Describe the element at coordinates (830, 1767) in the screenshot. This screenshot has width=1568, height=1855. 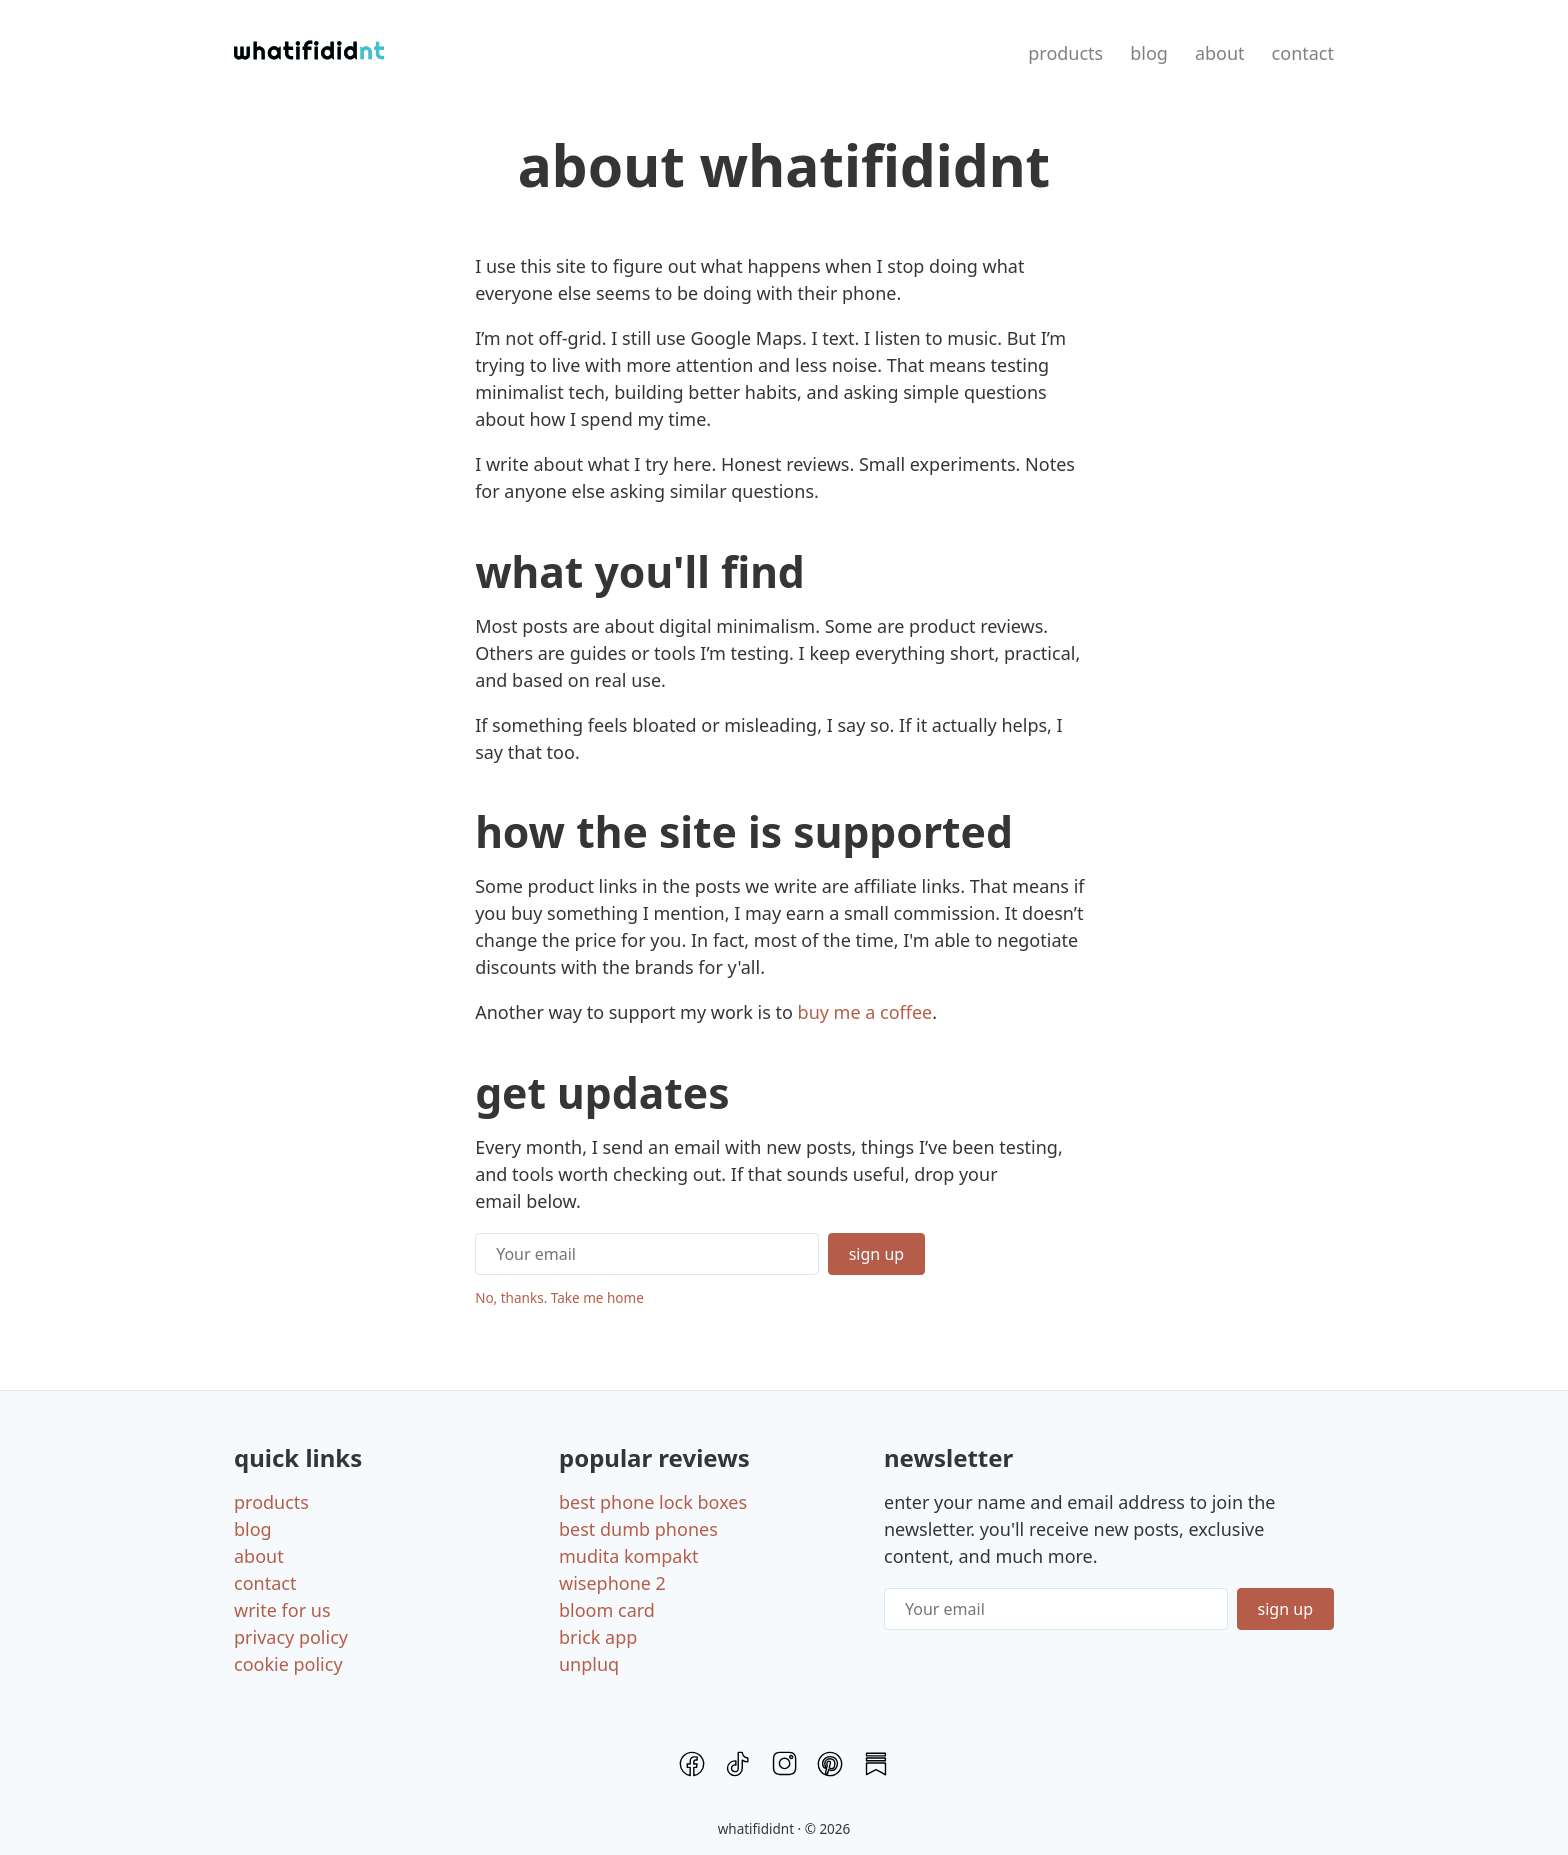
I see `[Pinterest]` at that location.